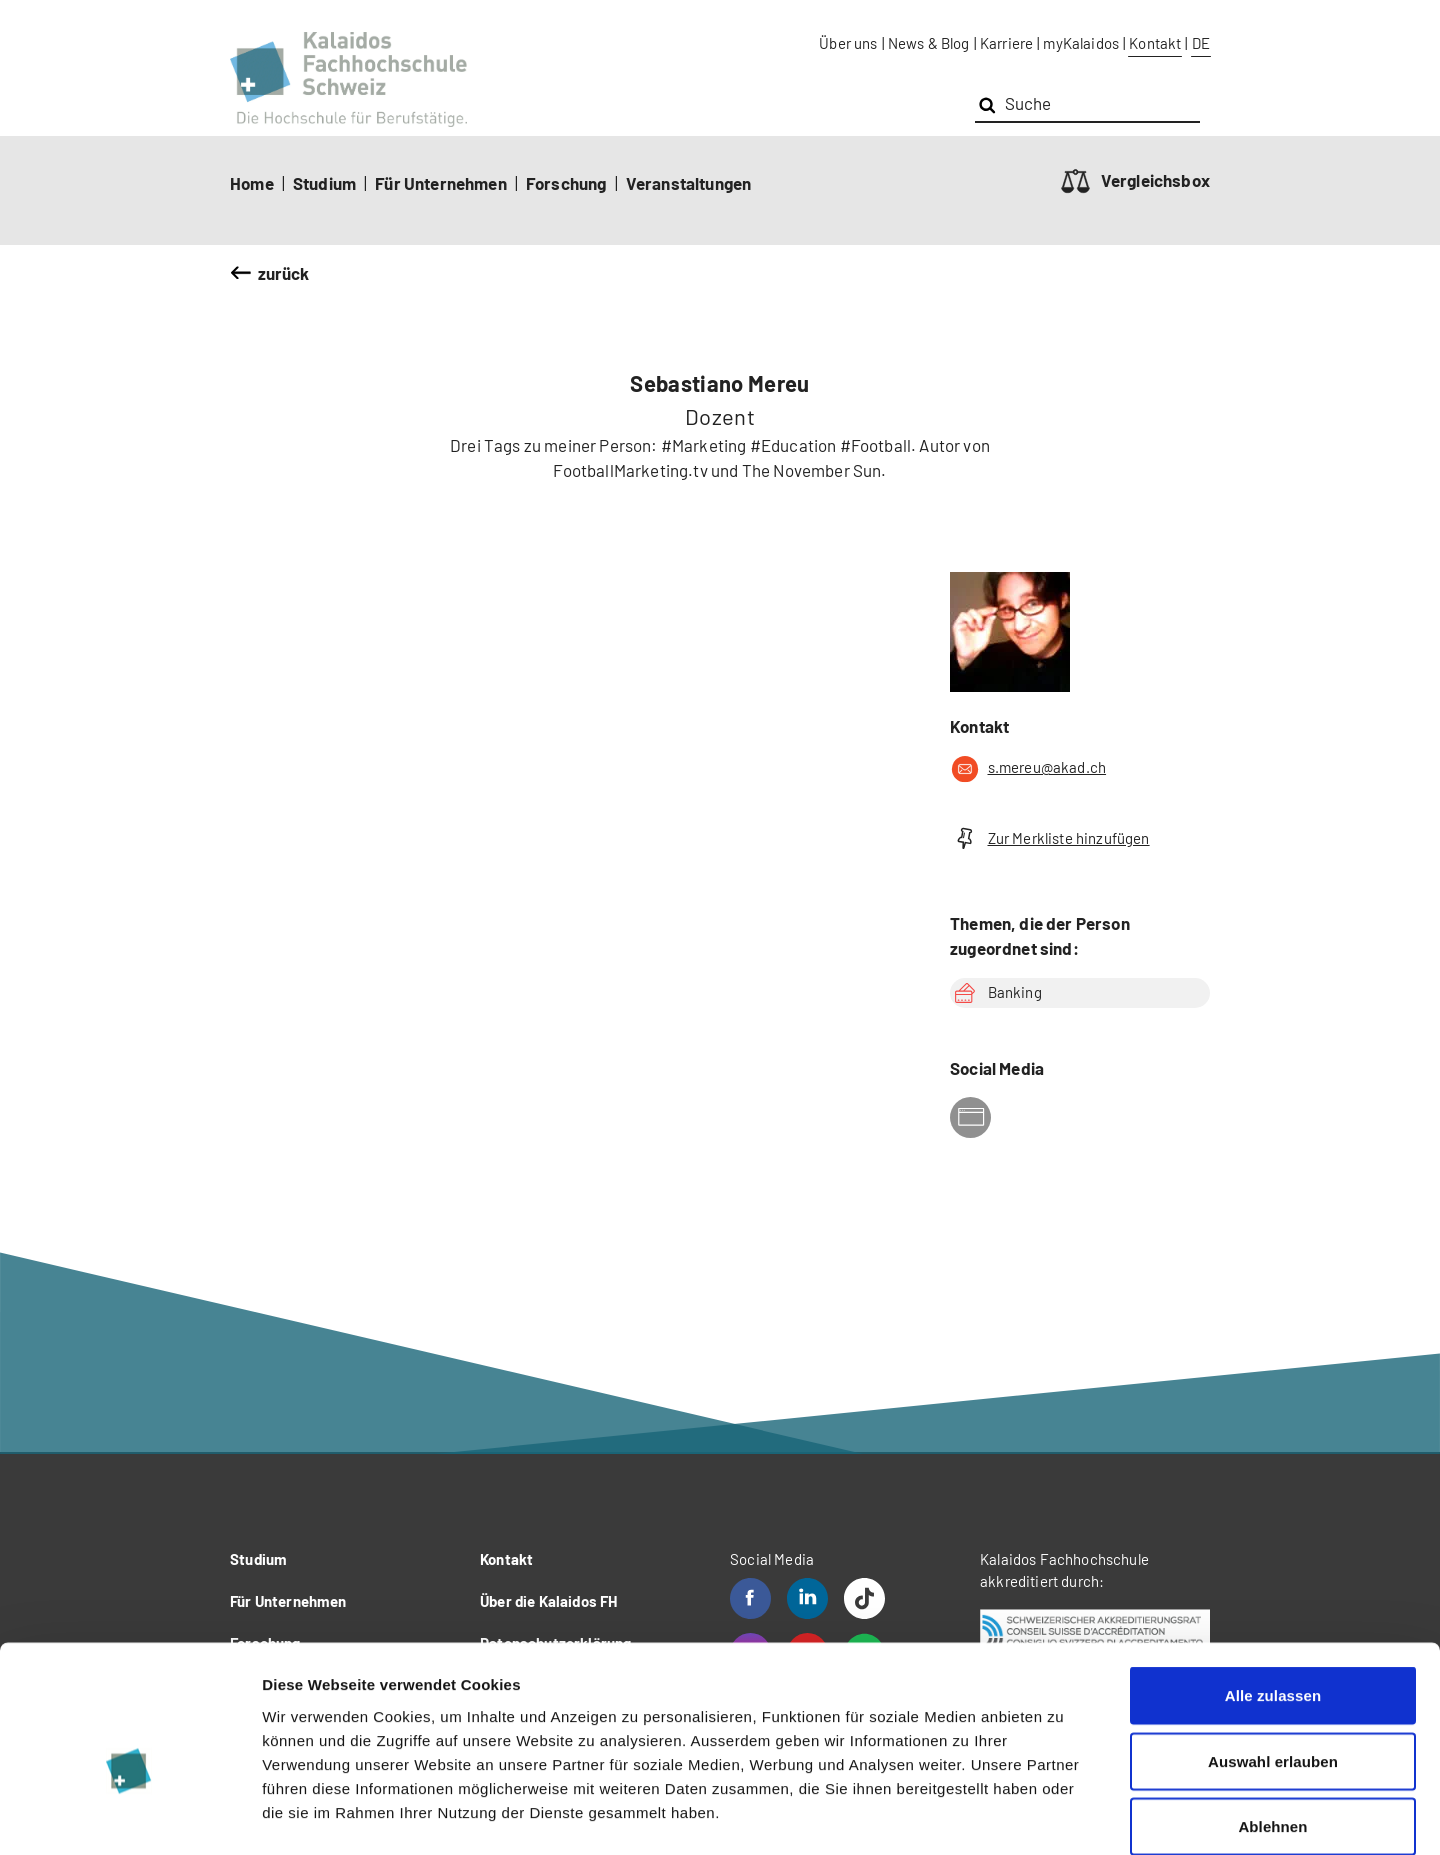  What do you see at coordinates (1006, 43) in the screenshot?
I see `Karriere` at bounding box center [1006, 43].